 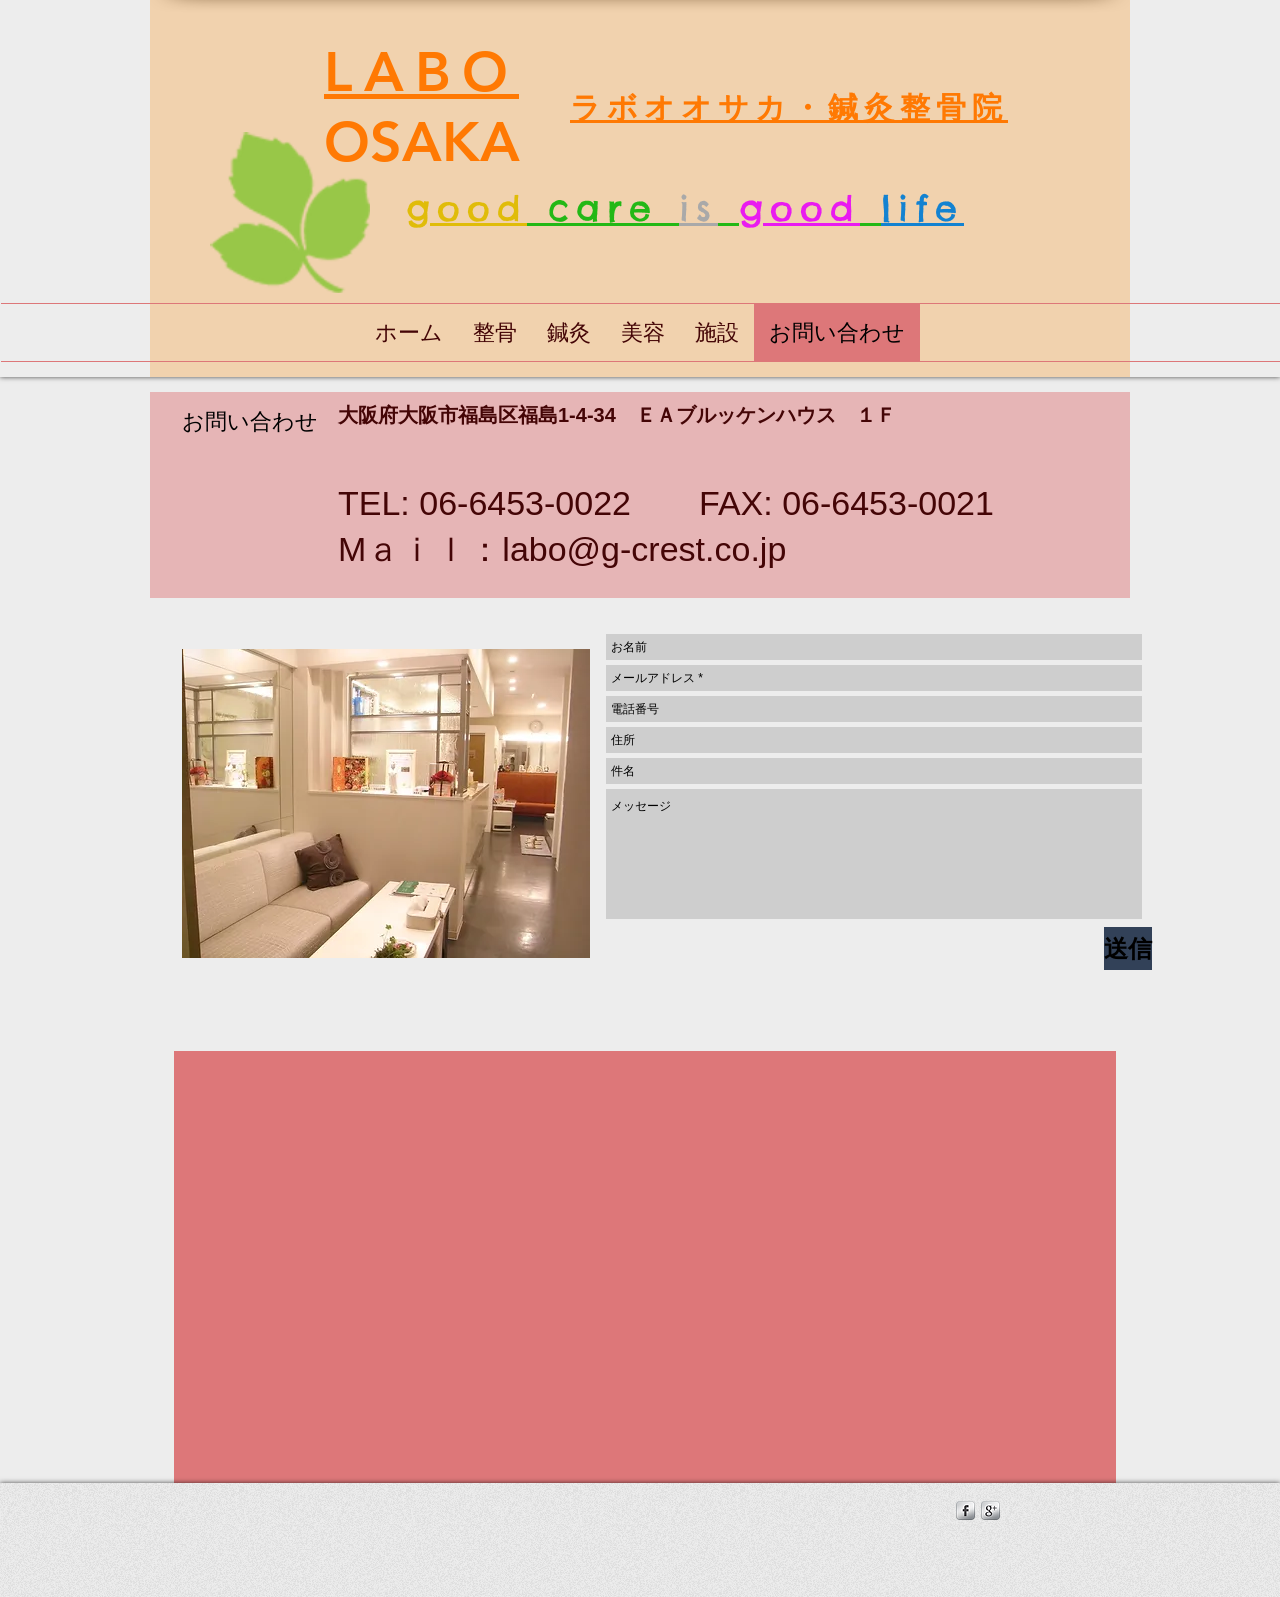 I want to click on labo@g-crest.co.jp, so click(x=644, y=549).